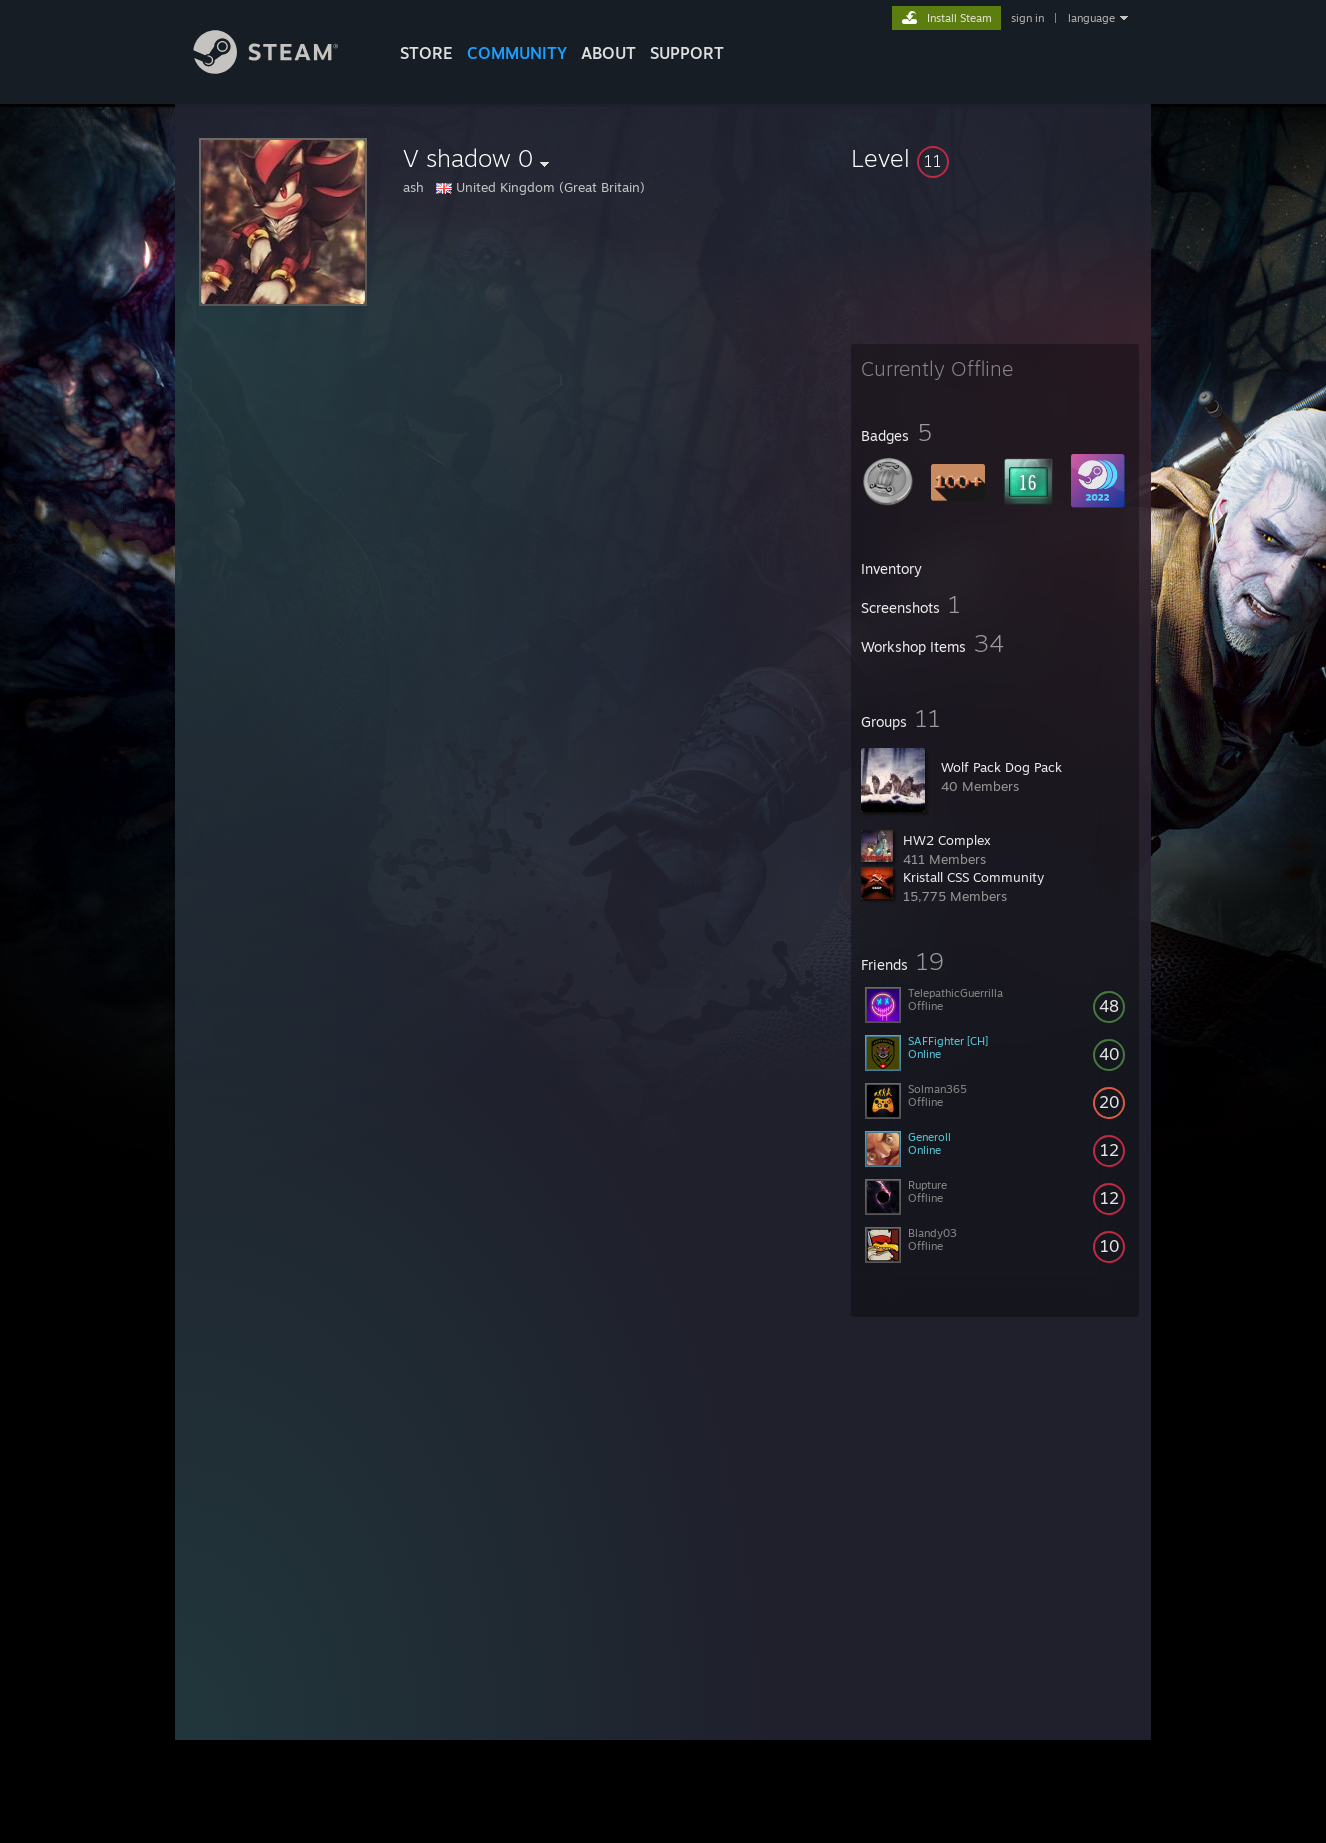 This screenshot has height=1843, width=1326. Describe the element at coordinates (517, 53) in the screenshot. I see `COMMUNITY` at that location.